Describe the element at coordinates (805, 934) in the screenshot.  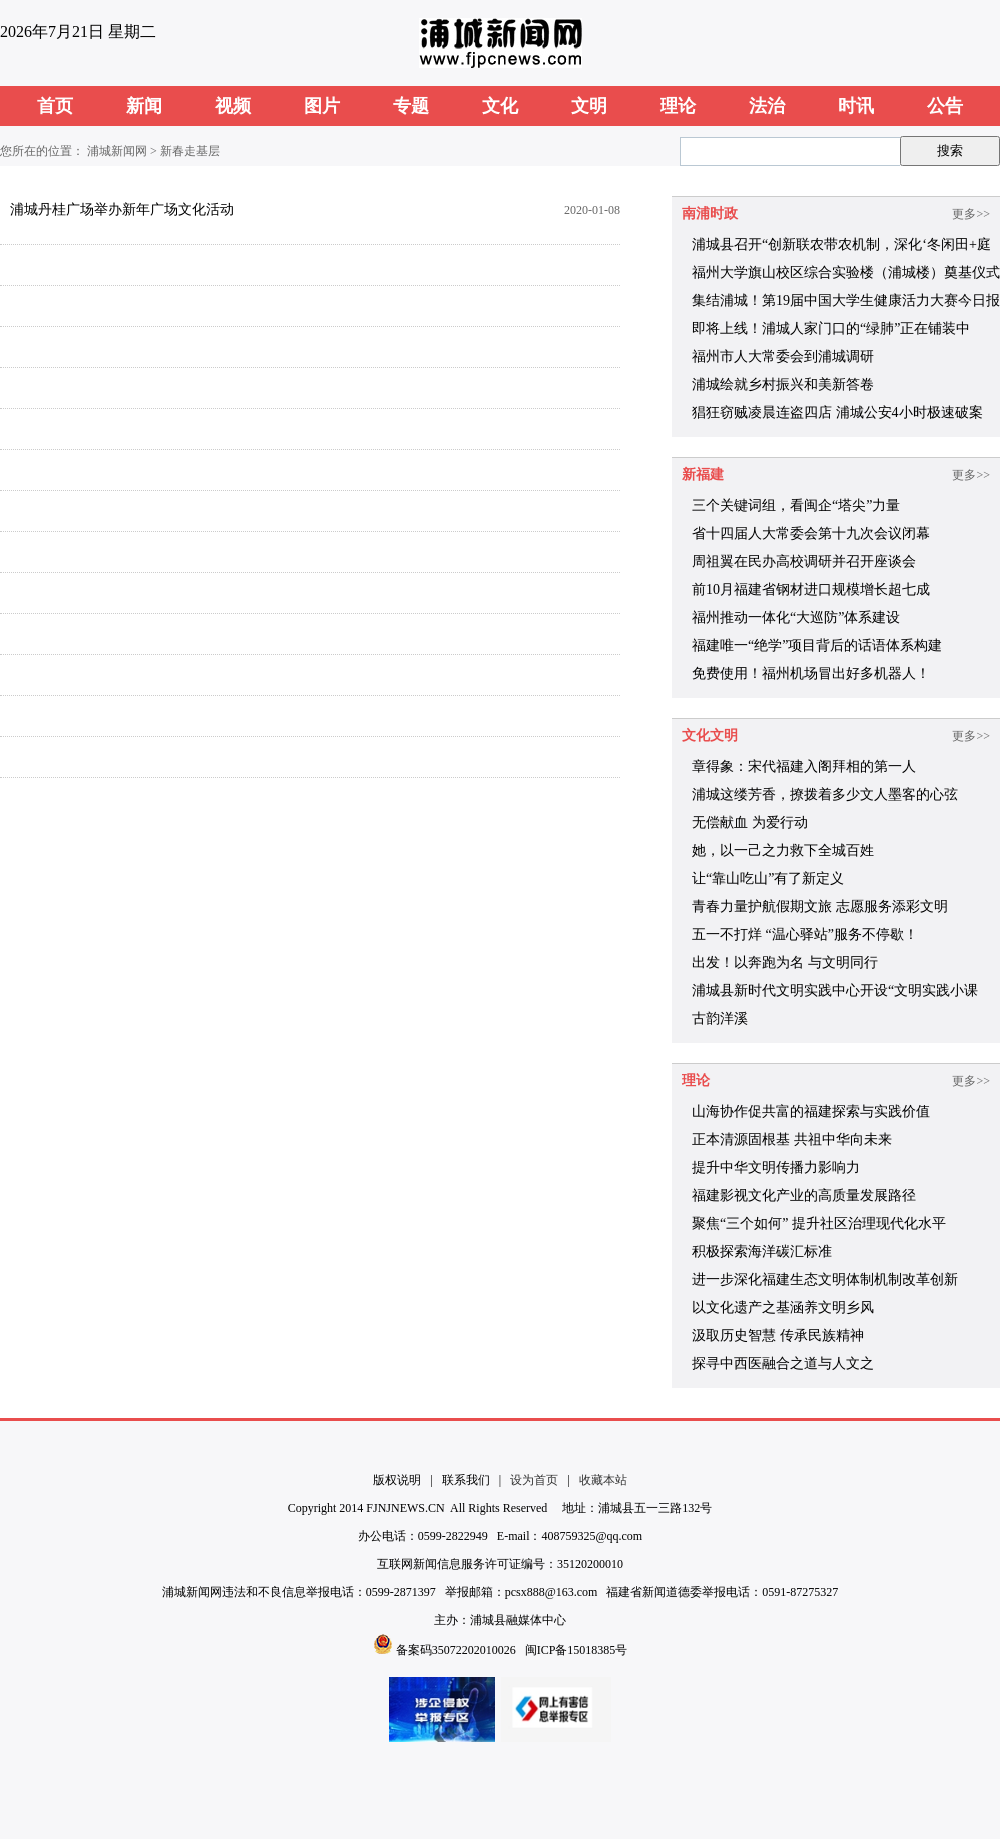
I see `五一不打烊 “温心驿站”服务不停歇！` at that location.